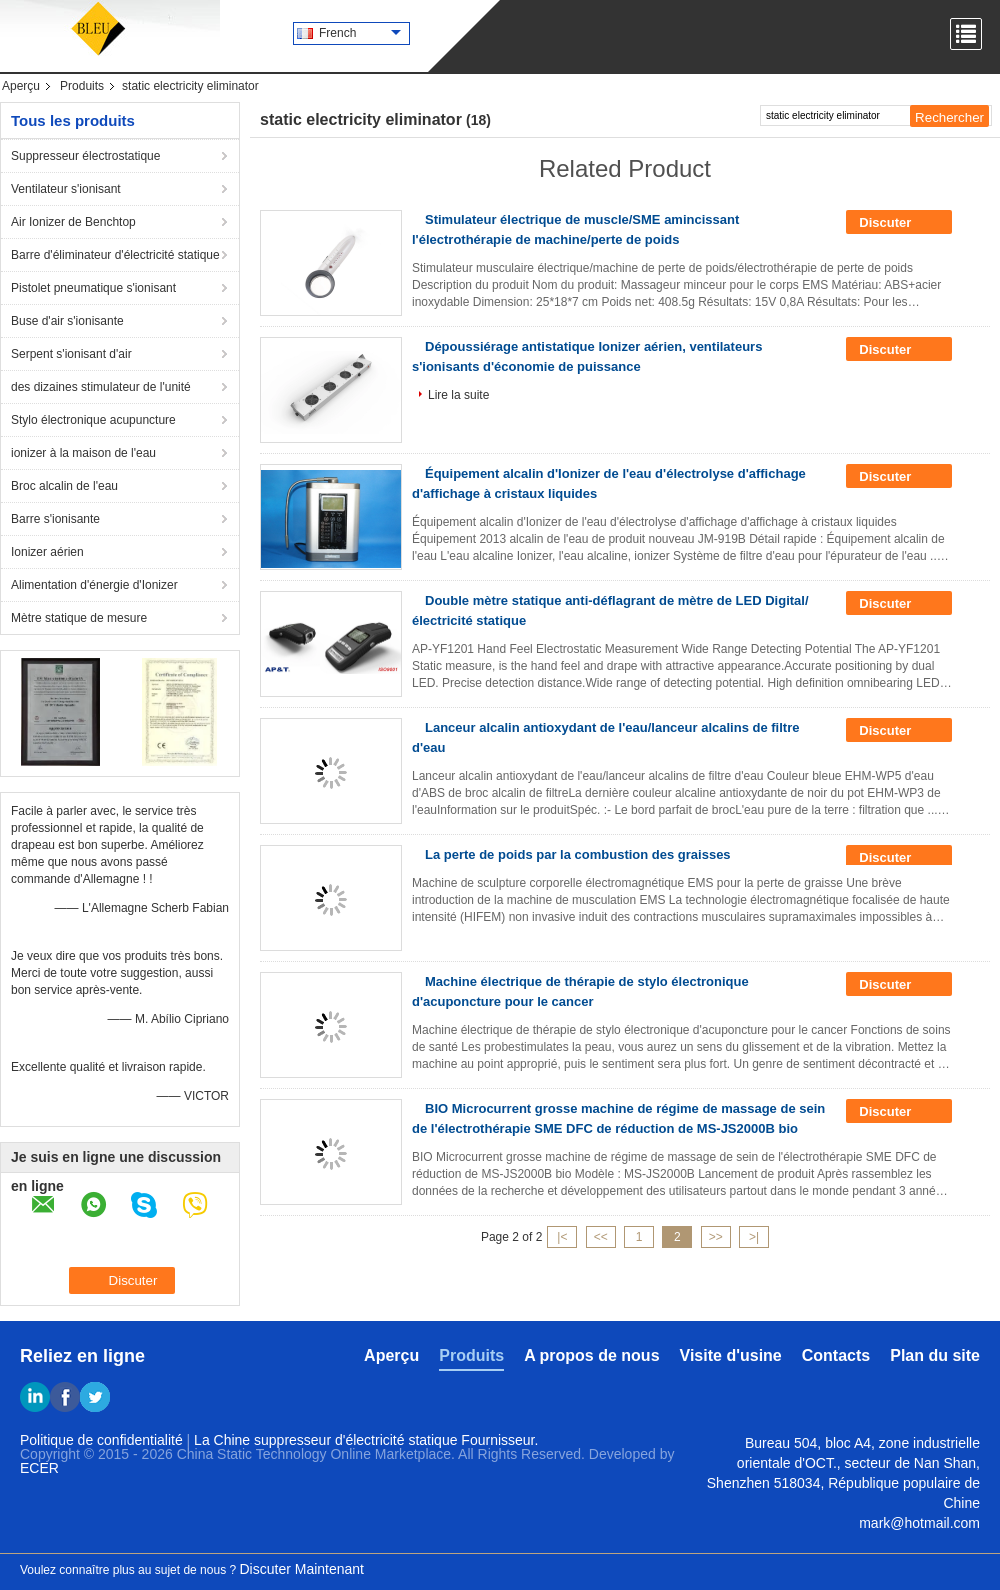 The image size is (1000, 1590). Describe the element at coordinates (716, 1237) in the screenshot. I see `>>` at that location.